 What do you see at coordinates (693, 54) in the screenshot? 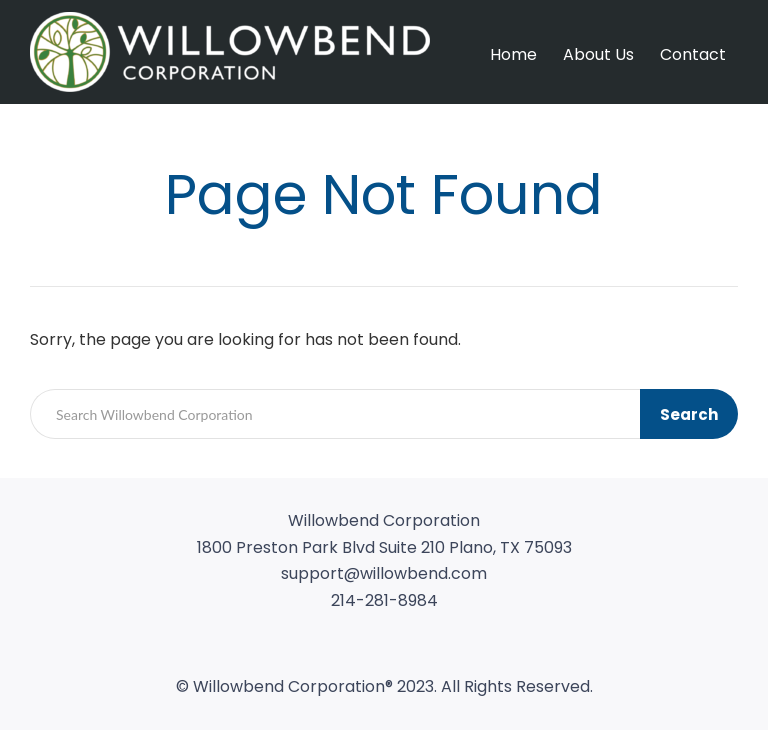
I see `Contact` at bounding box center [693, 54].